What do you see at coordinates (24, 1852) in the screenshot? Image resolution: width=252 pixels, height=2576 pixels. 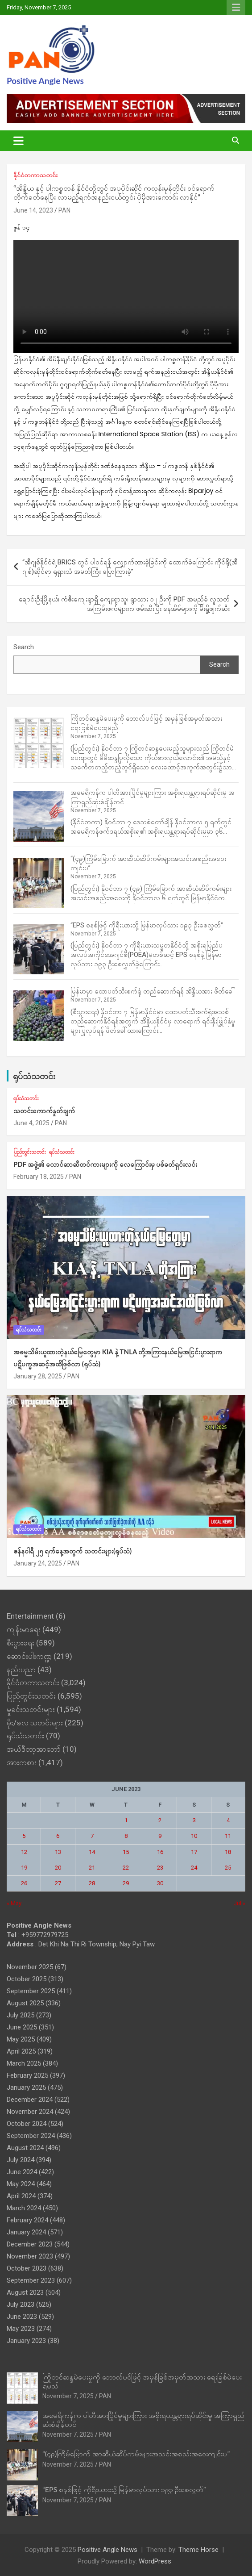 I see `12 [Posts published on June 12, 2023]` at bounding box center [24, 1852].